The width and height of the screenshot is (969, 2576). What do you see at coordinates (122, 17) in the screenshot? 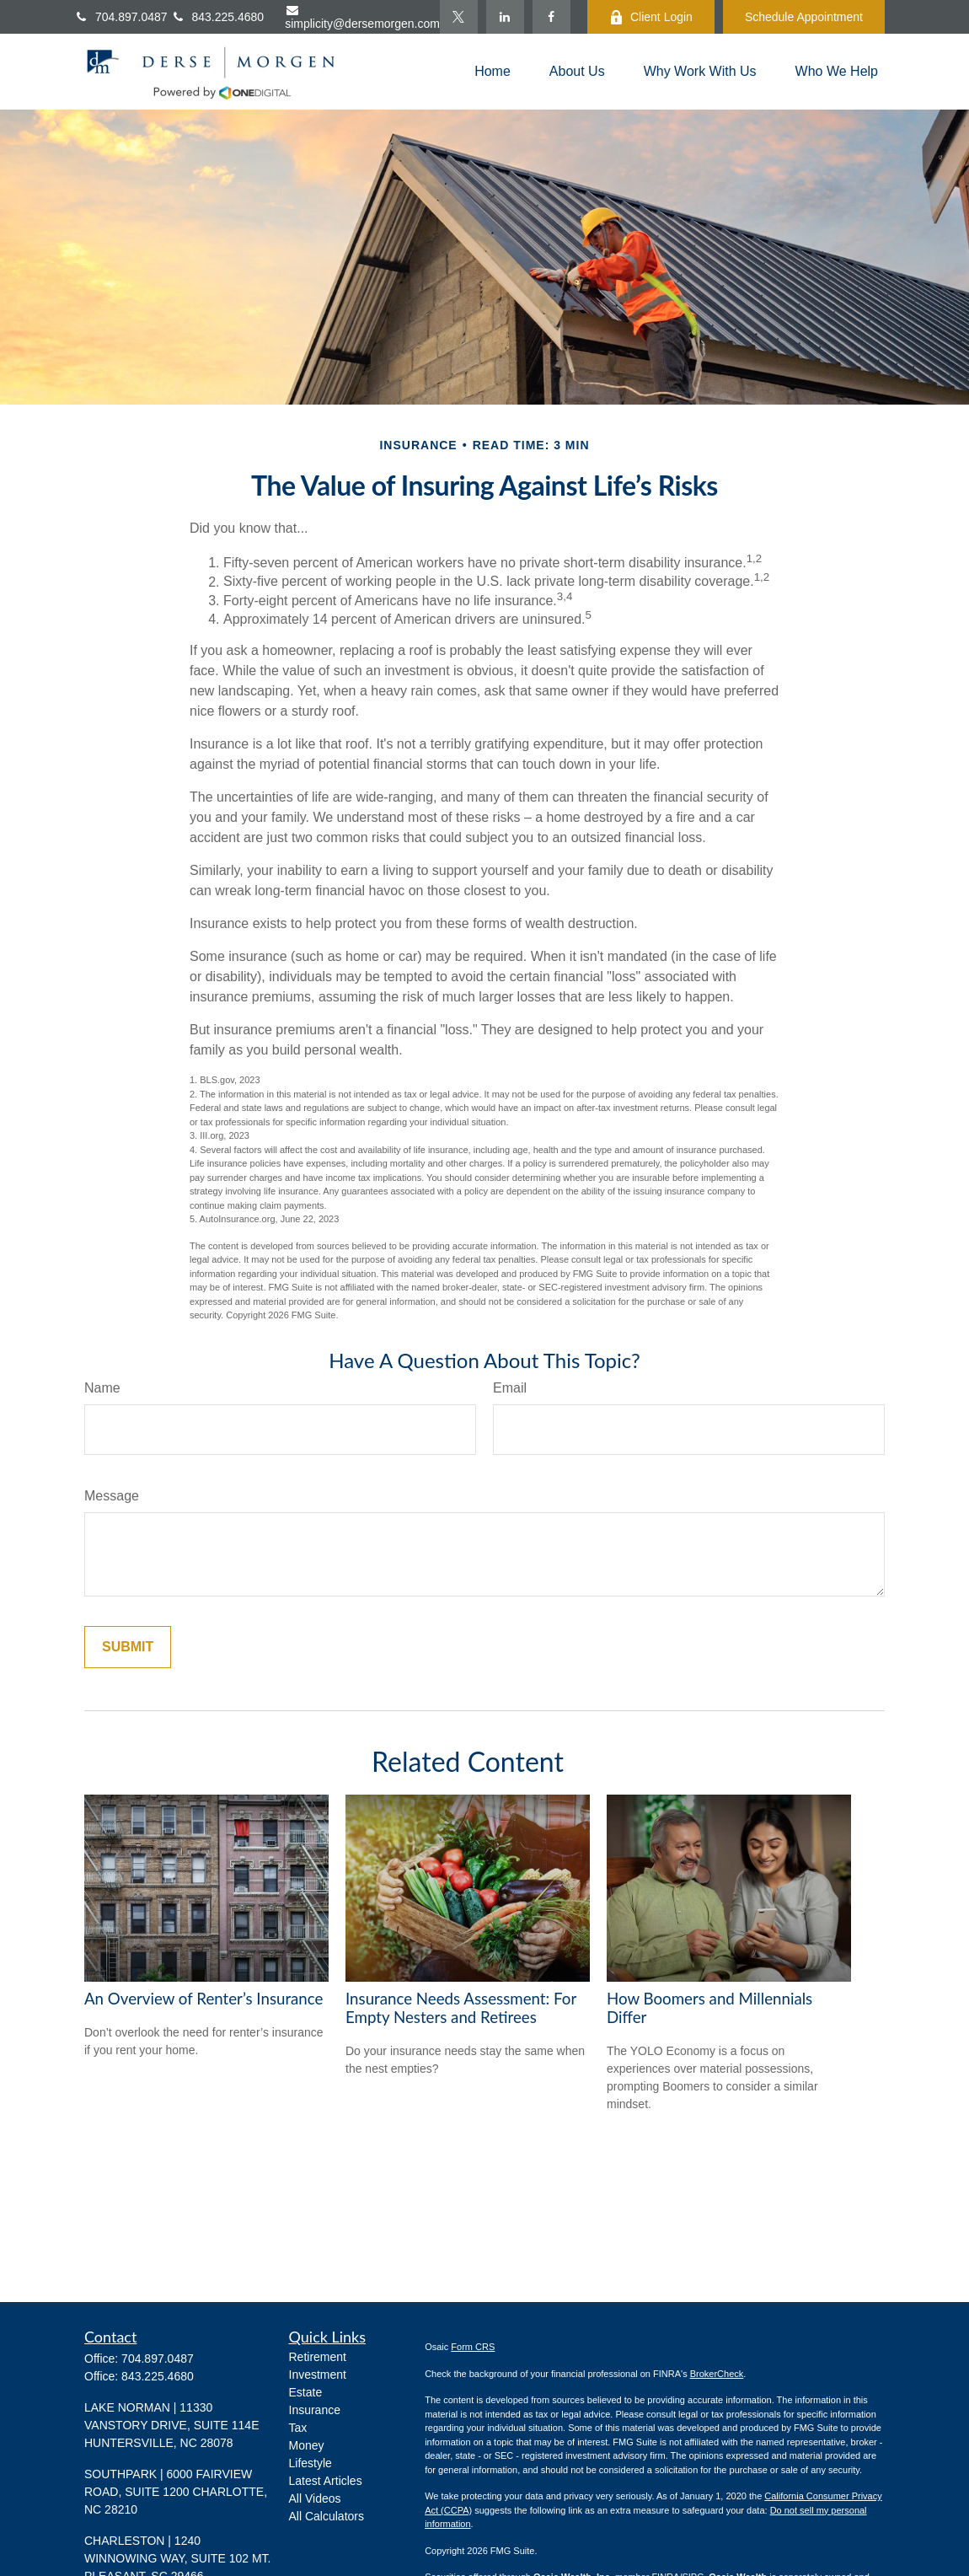
I see `704.897.0487` at bounding box center [122, 17].